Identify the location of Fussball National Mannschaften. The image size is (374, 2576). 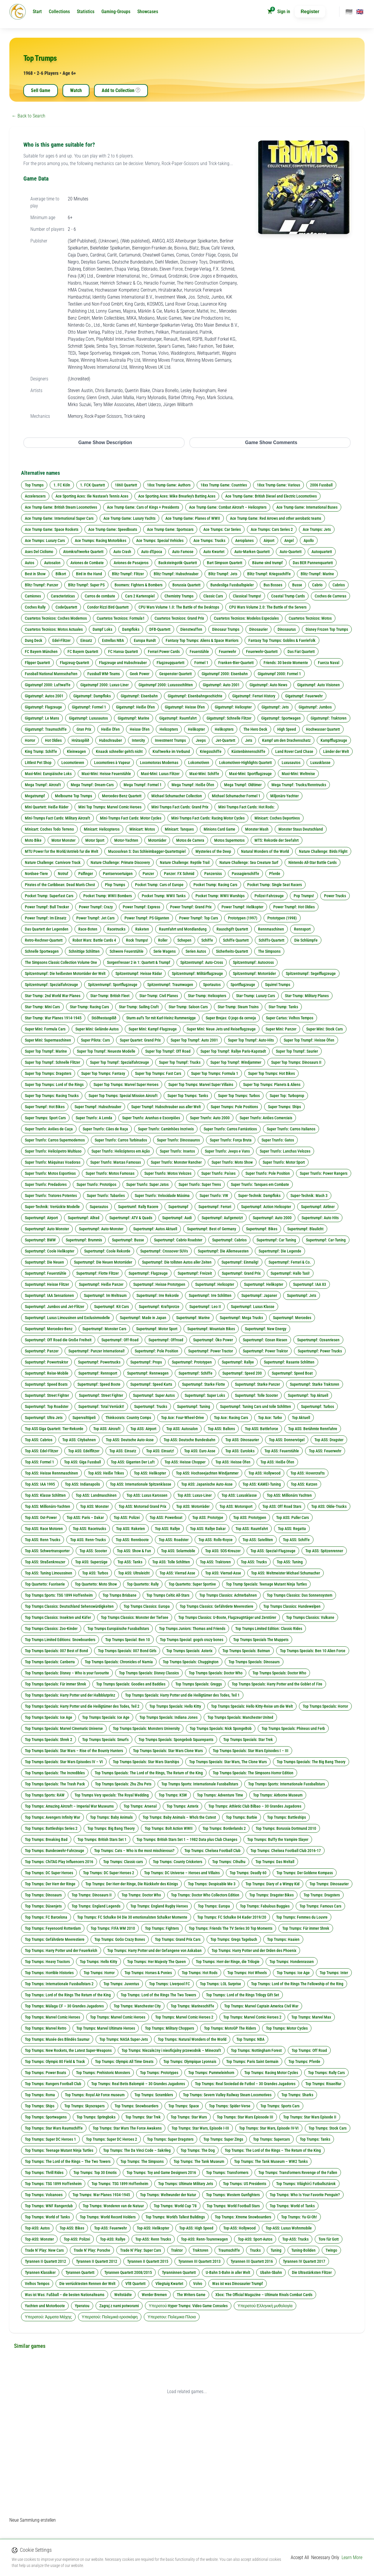
(51, 673).